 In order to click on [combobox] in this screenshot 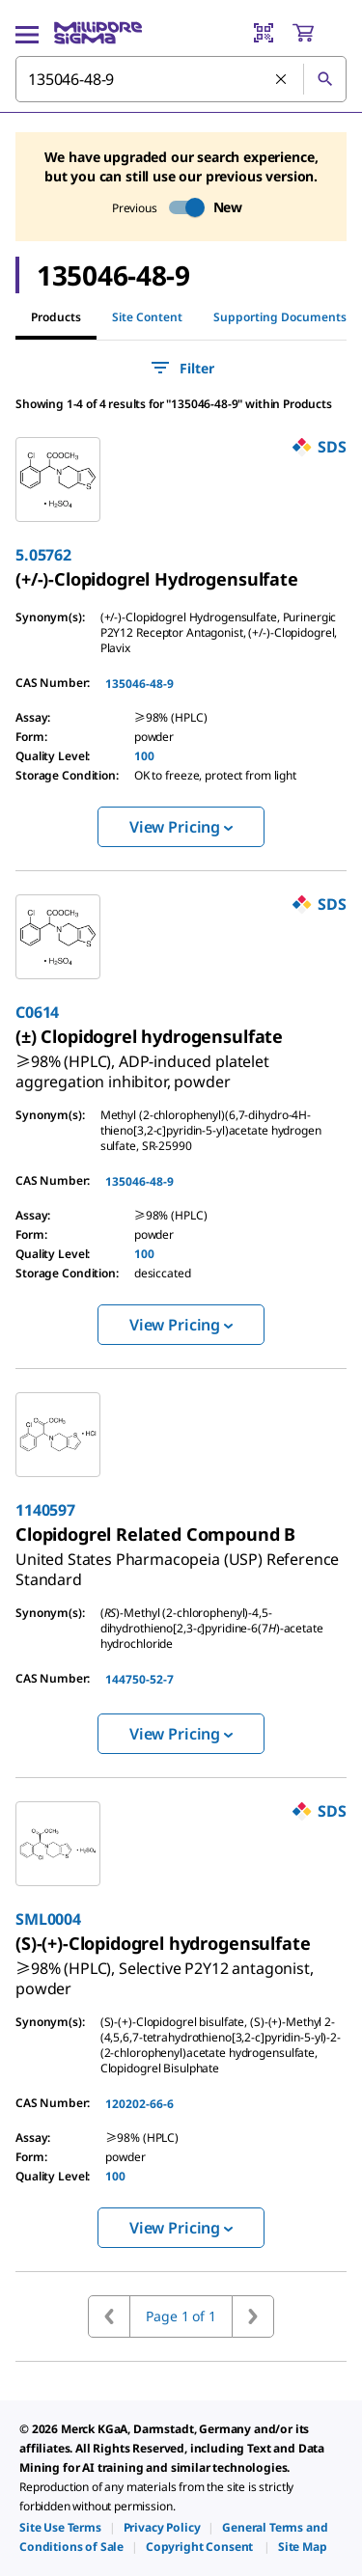, I will do `click(181, 79)`.